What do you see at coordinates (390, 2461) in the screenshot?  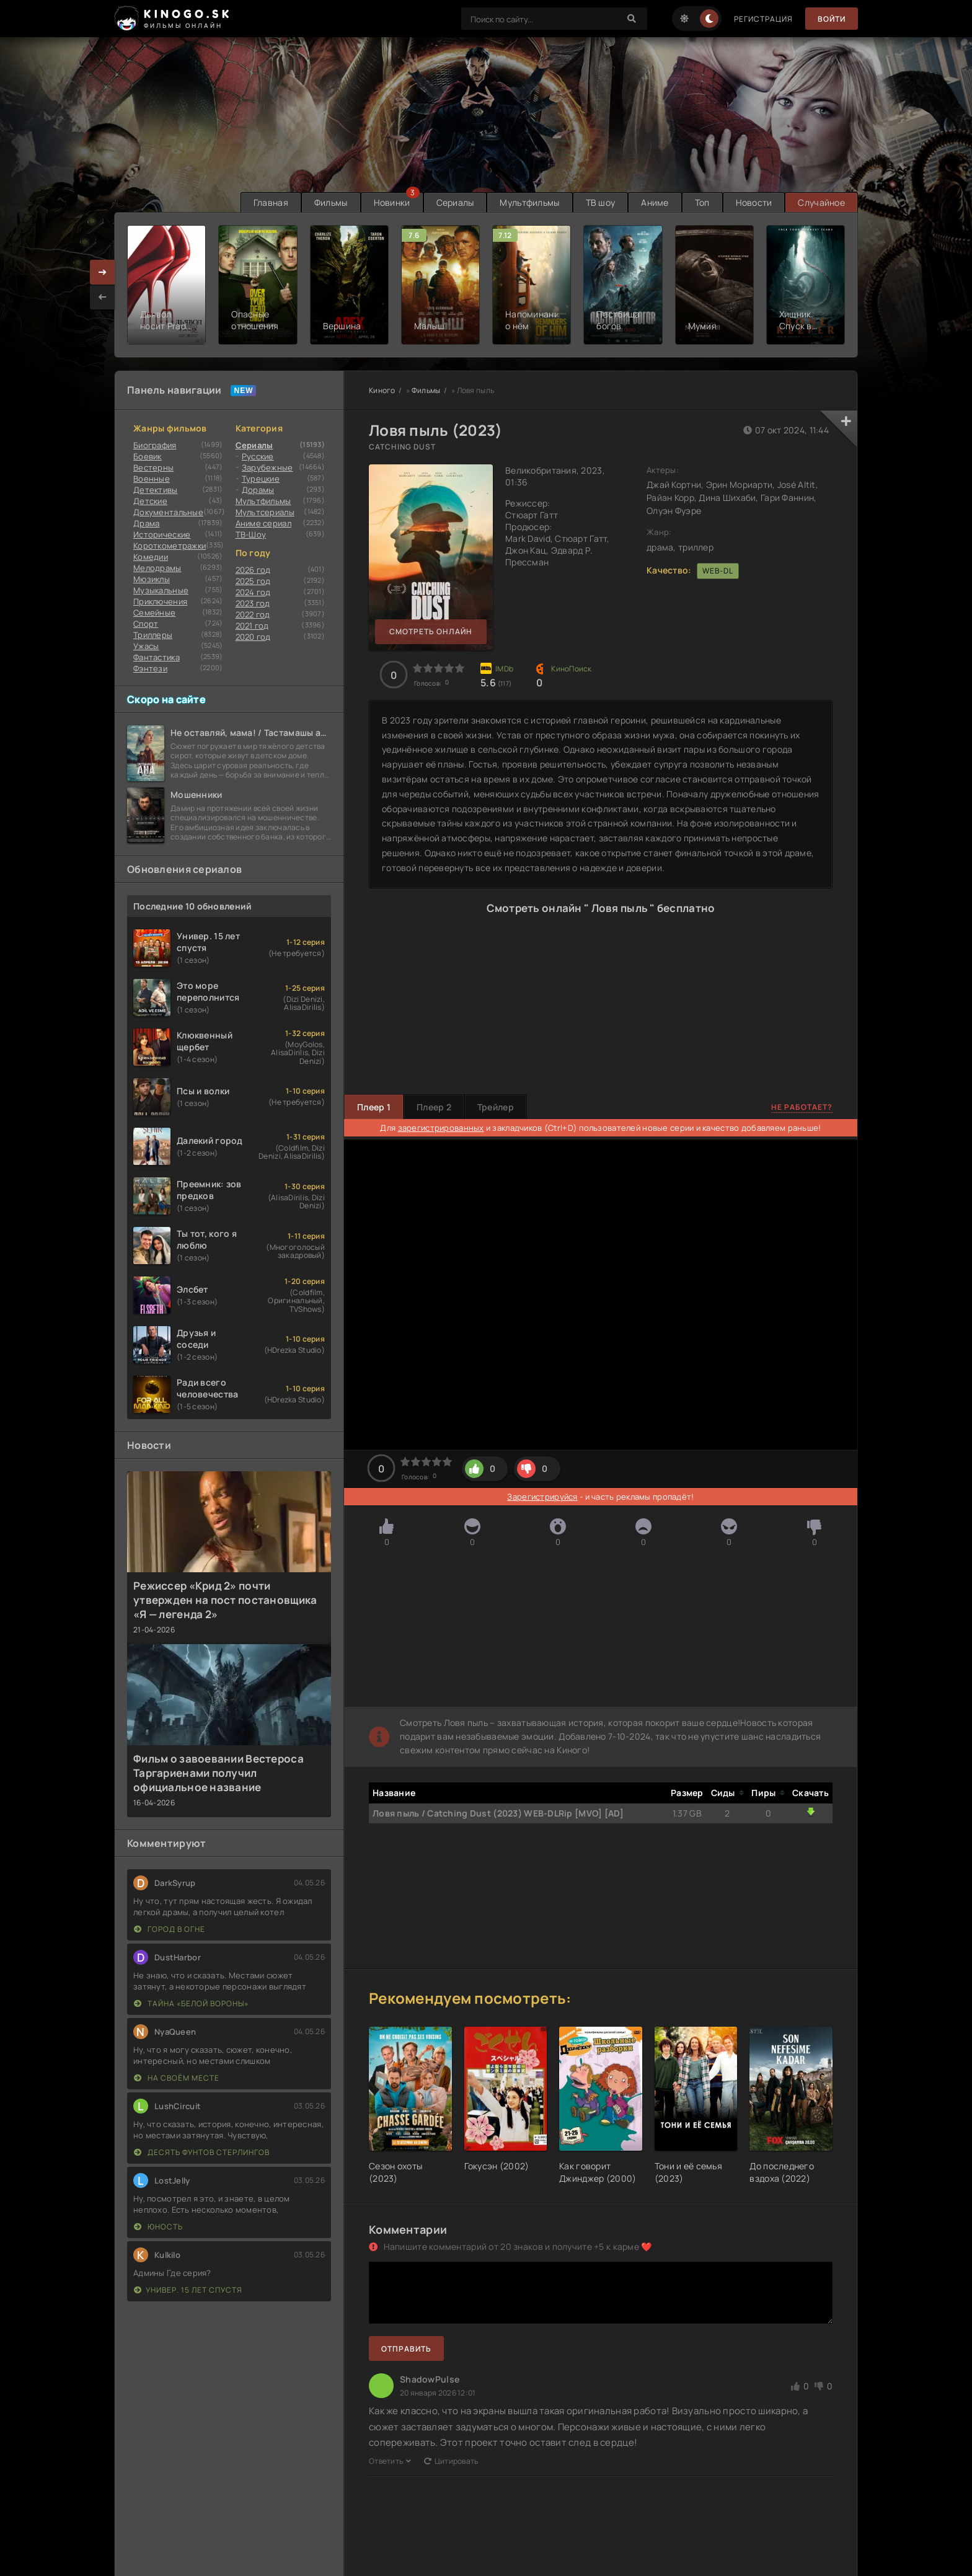 I see `Ответить` at bounding box center [390, 2461].